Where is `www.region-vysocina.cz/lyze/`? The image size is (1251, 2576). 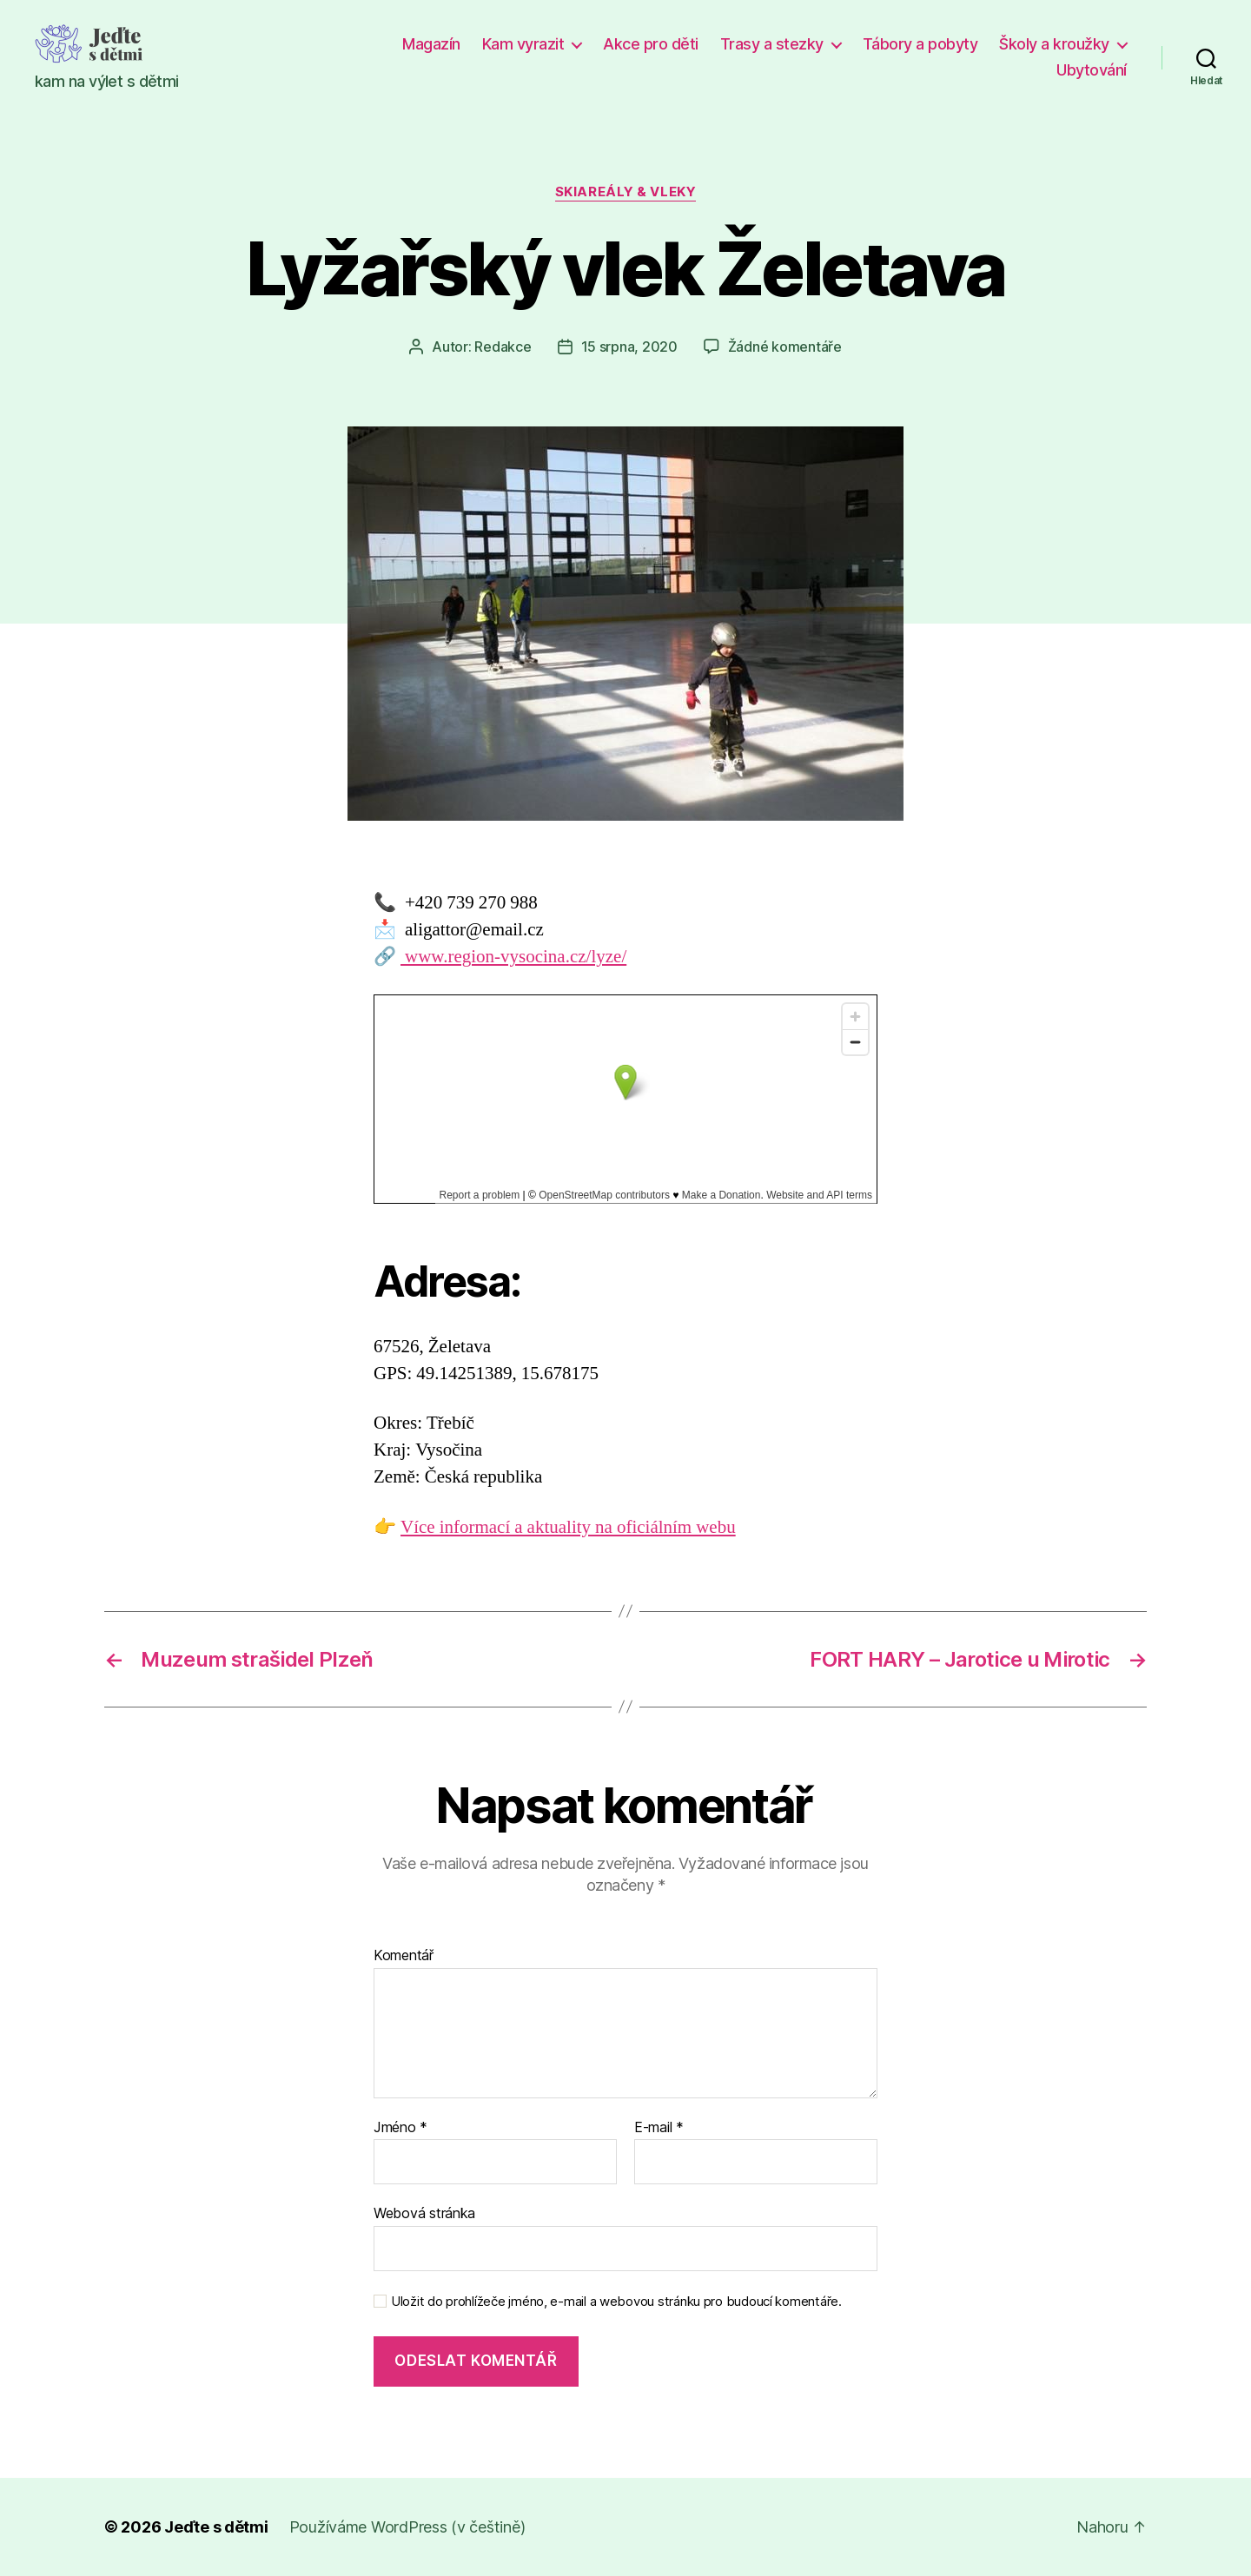 www.region-vysocina.cz/lyze/ is located at coordinates (513, 956).